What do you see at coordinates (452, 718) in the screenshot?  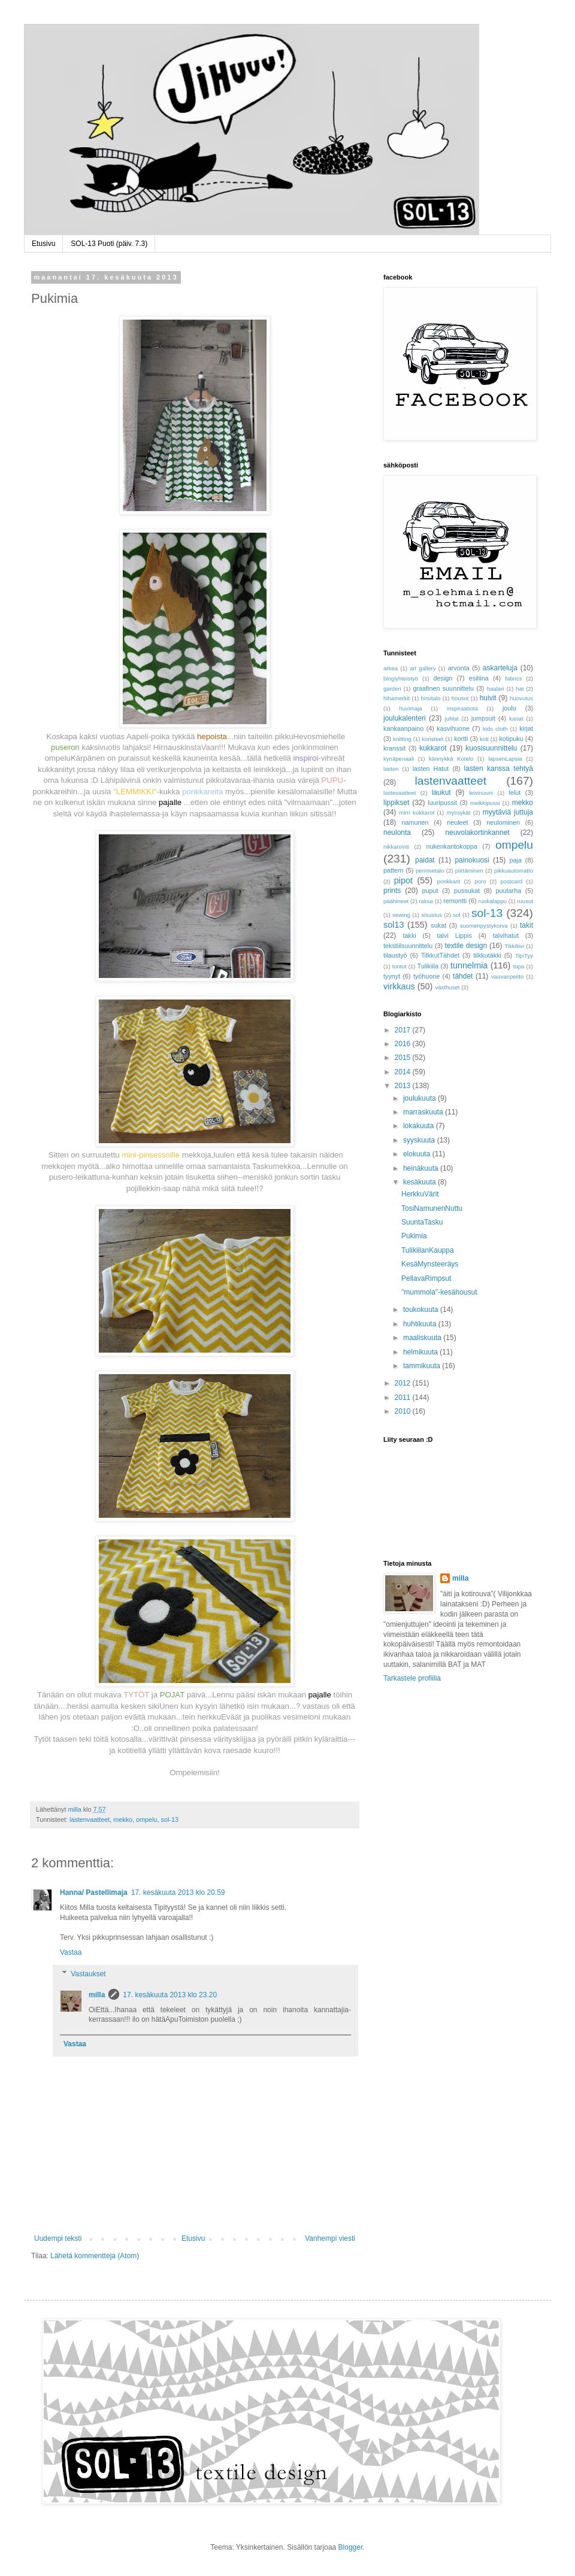 I see `juhlat` at bounding box center [452, 718].